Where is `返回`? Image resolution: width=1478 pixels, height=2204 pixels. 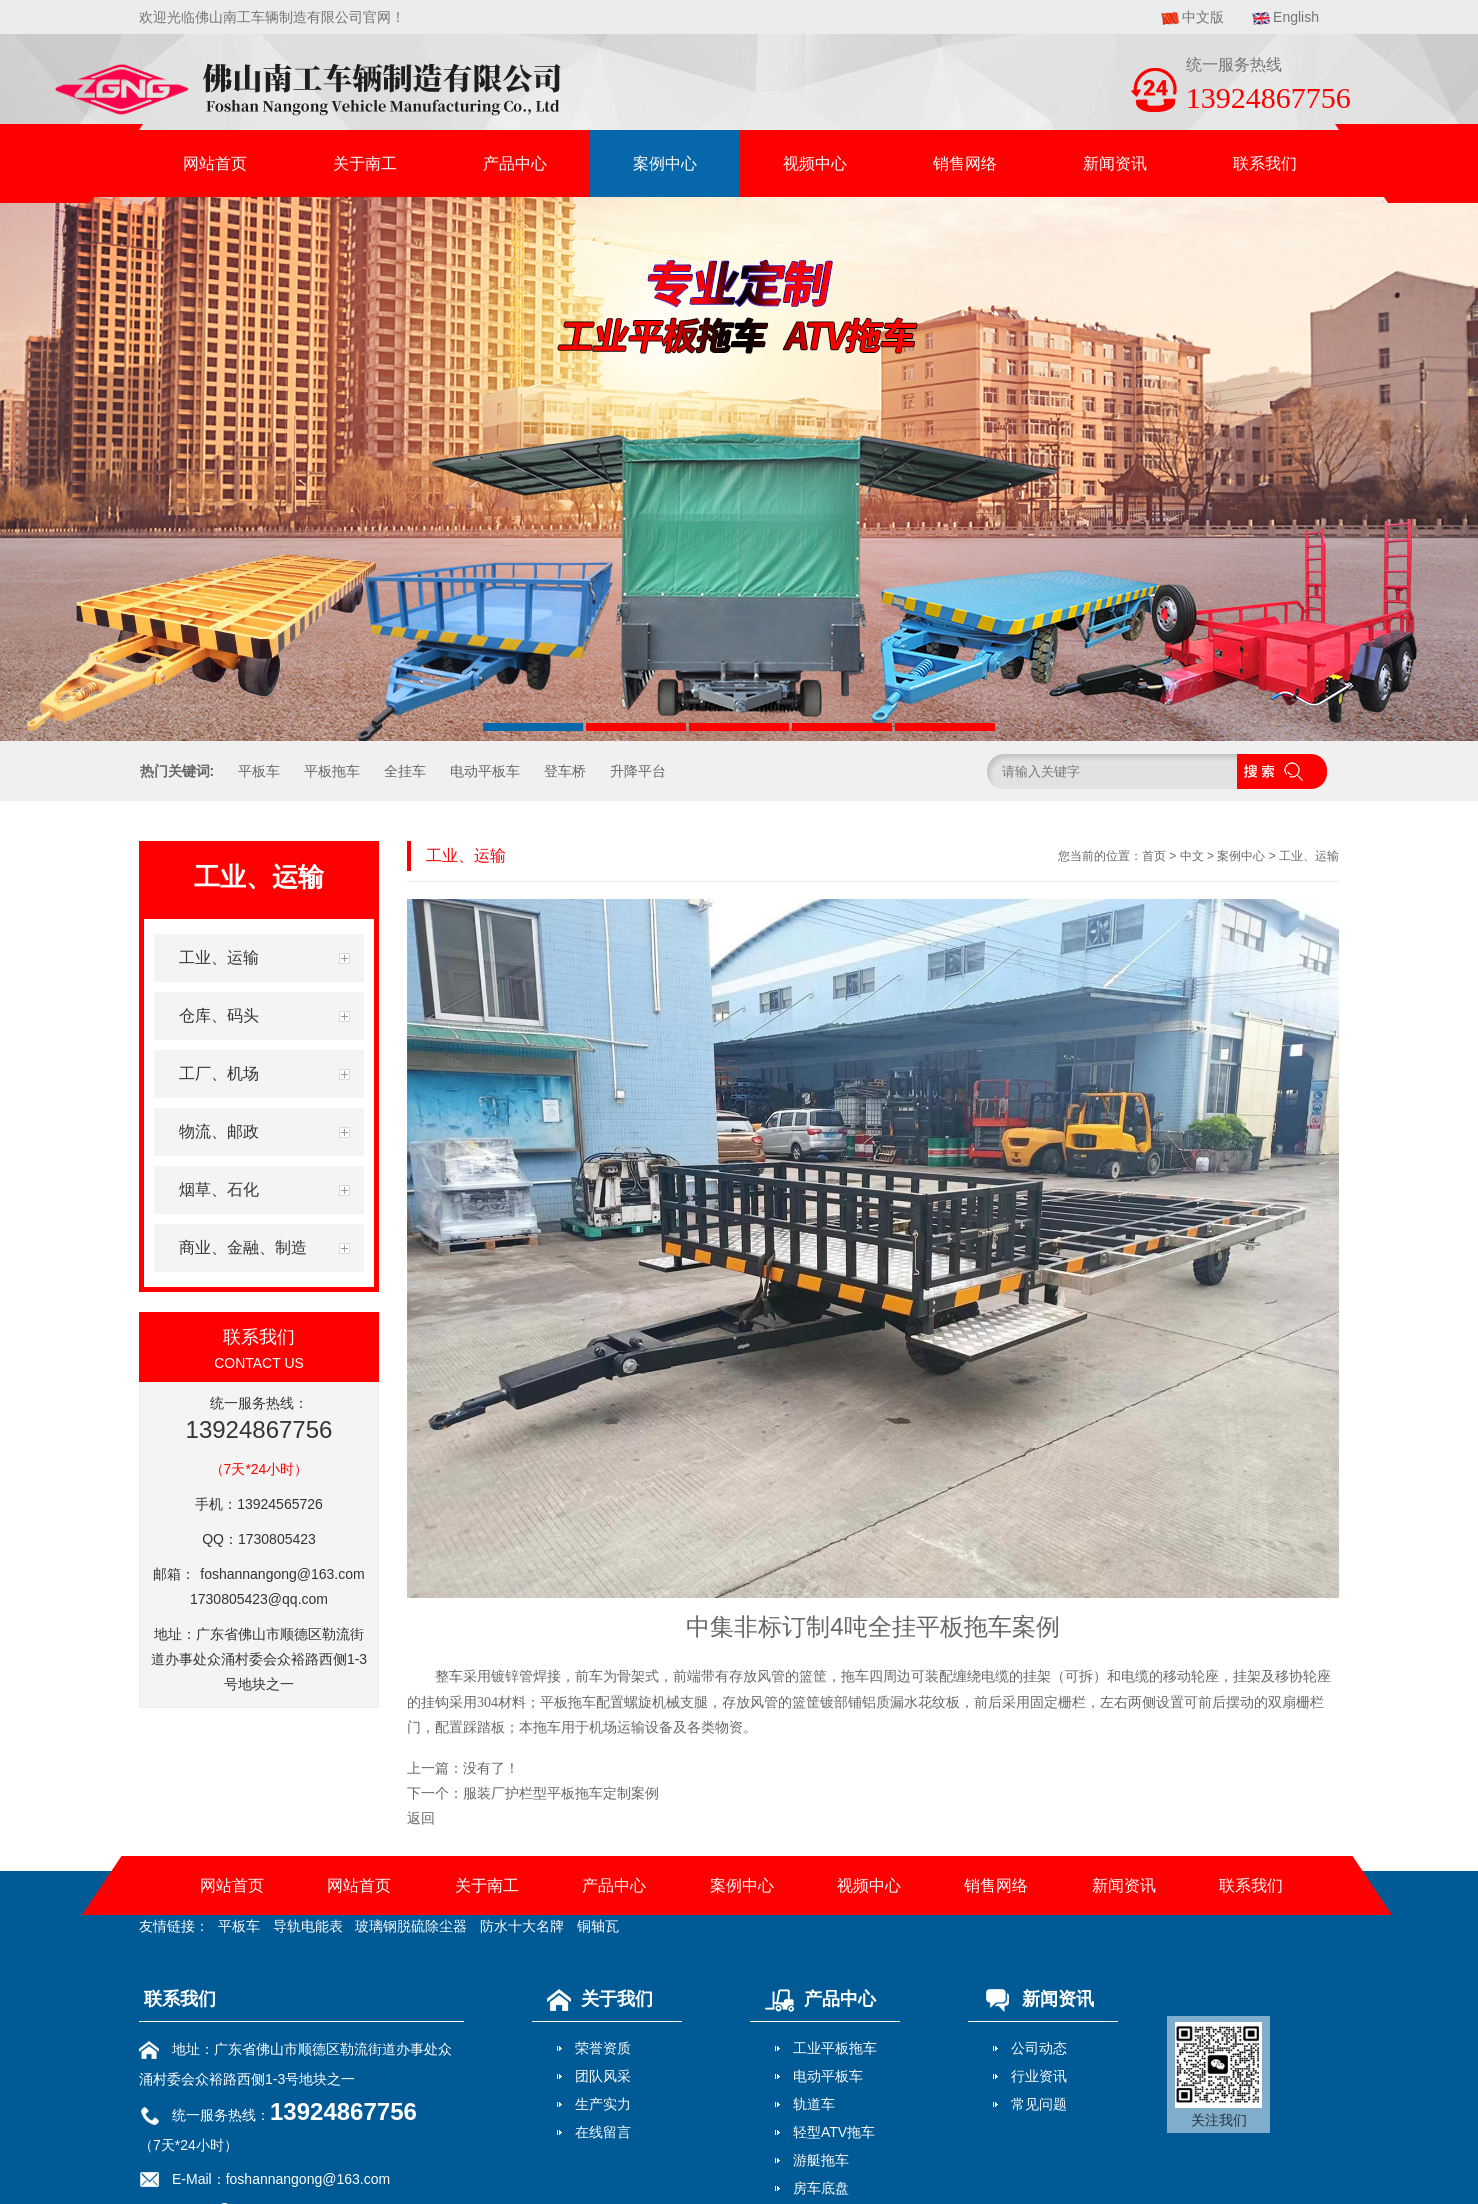
返回 is located at coordinates (421, 1818).